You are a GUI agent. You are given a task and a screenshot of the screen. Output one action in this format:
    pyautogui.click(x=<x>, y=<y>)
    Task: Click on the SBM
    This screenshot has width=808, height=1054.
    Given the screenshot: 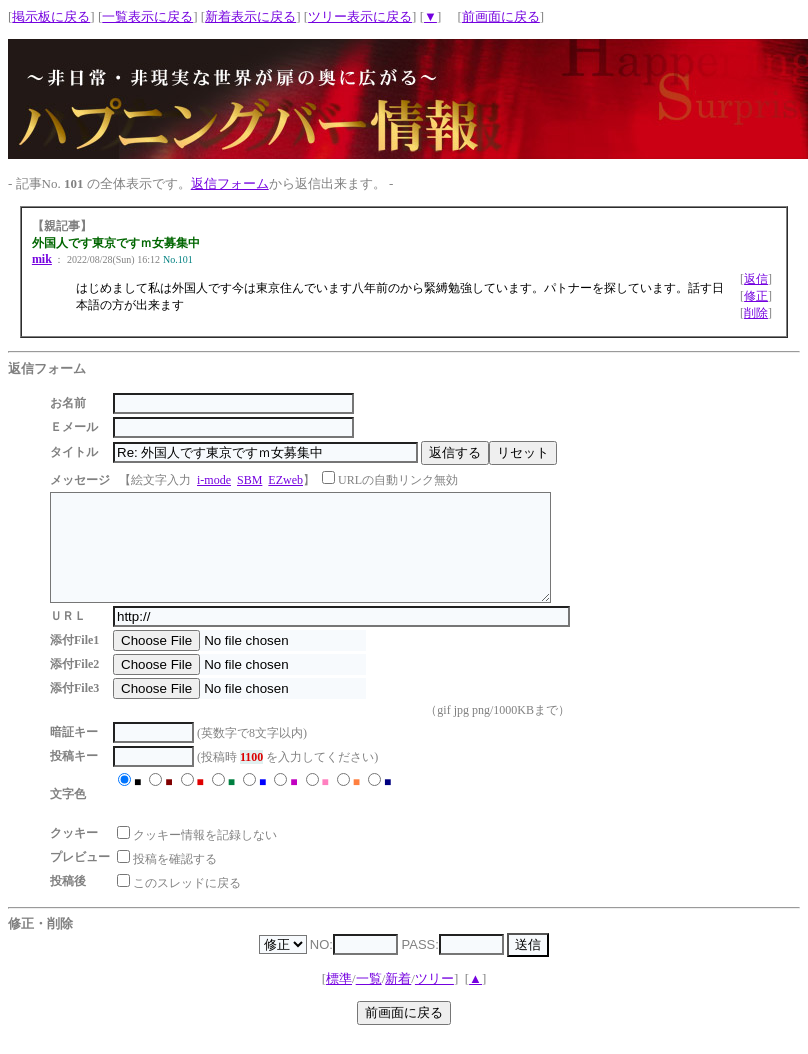 What is the action you would take?
    pyautogui.click(x=249, y=480)
    